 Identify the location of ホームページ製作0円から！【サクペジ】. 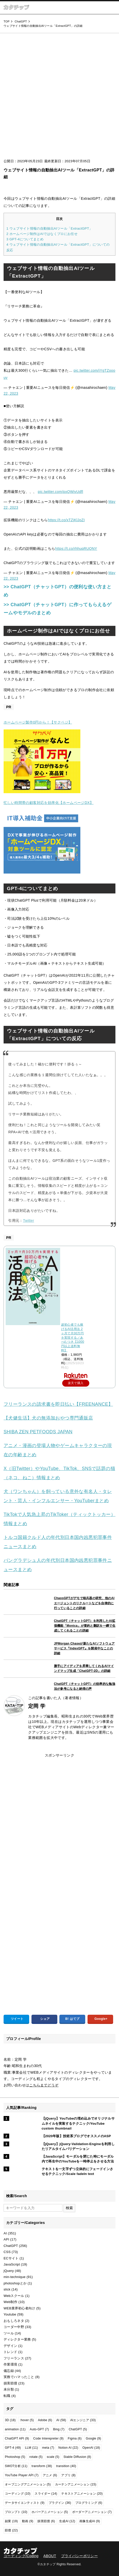
(38, 722).